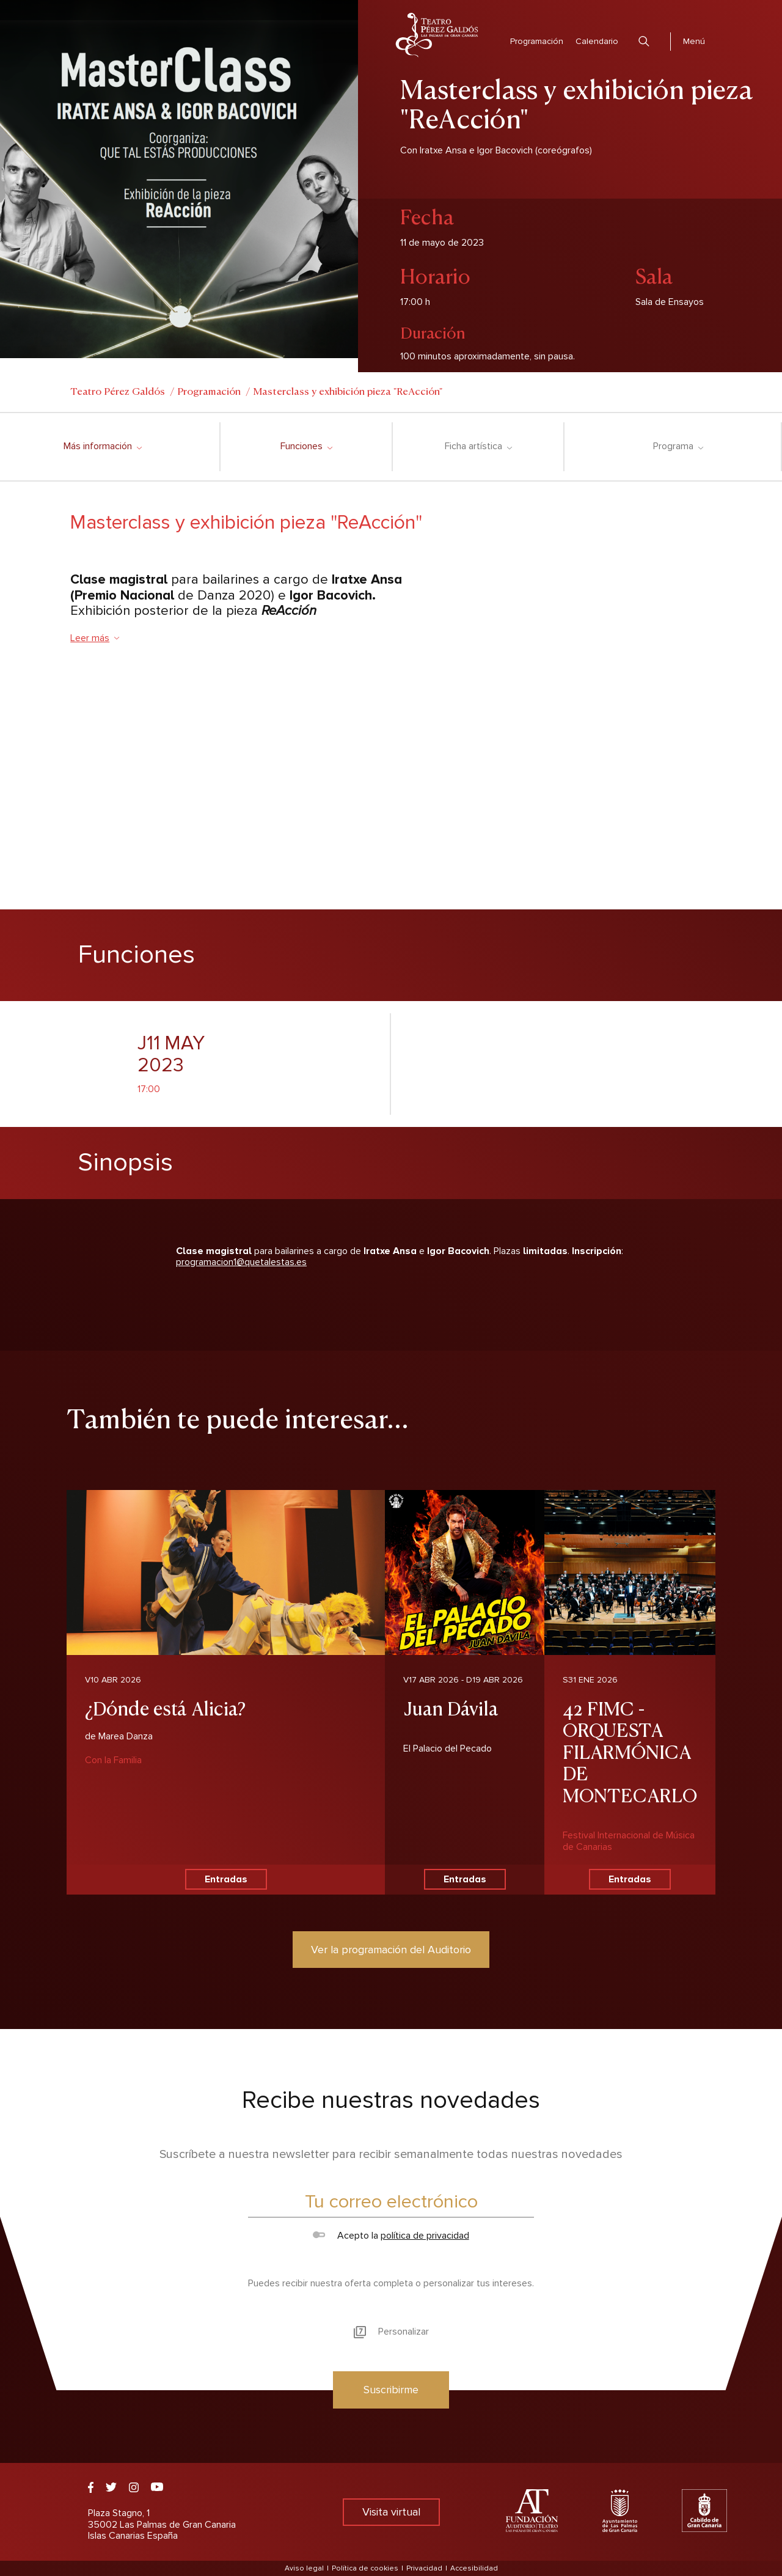  Describe the element at coordinates (437, 35) in the screenshot. I see `Teatro Pérez Galdós - Las Palmas de Gran Canaria` at that location.